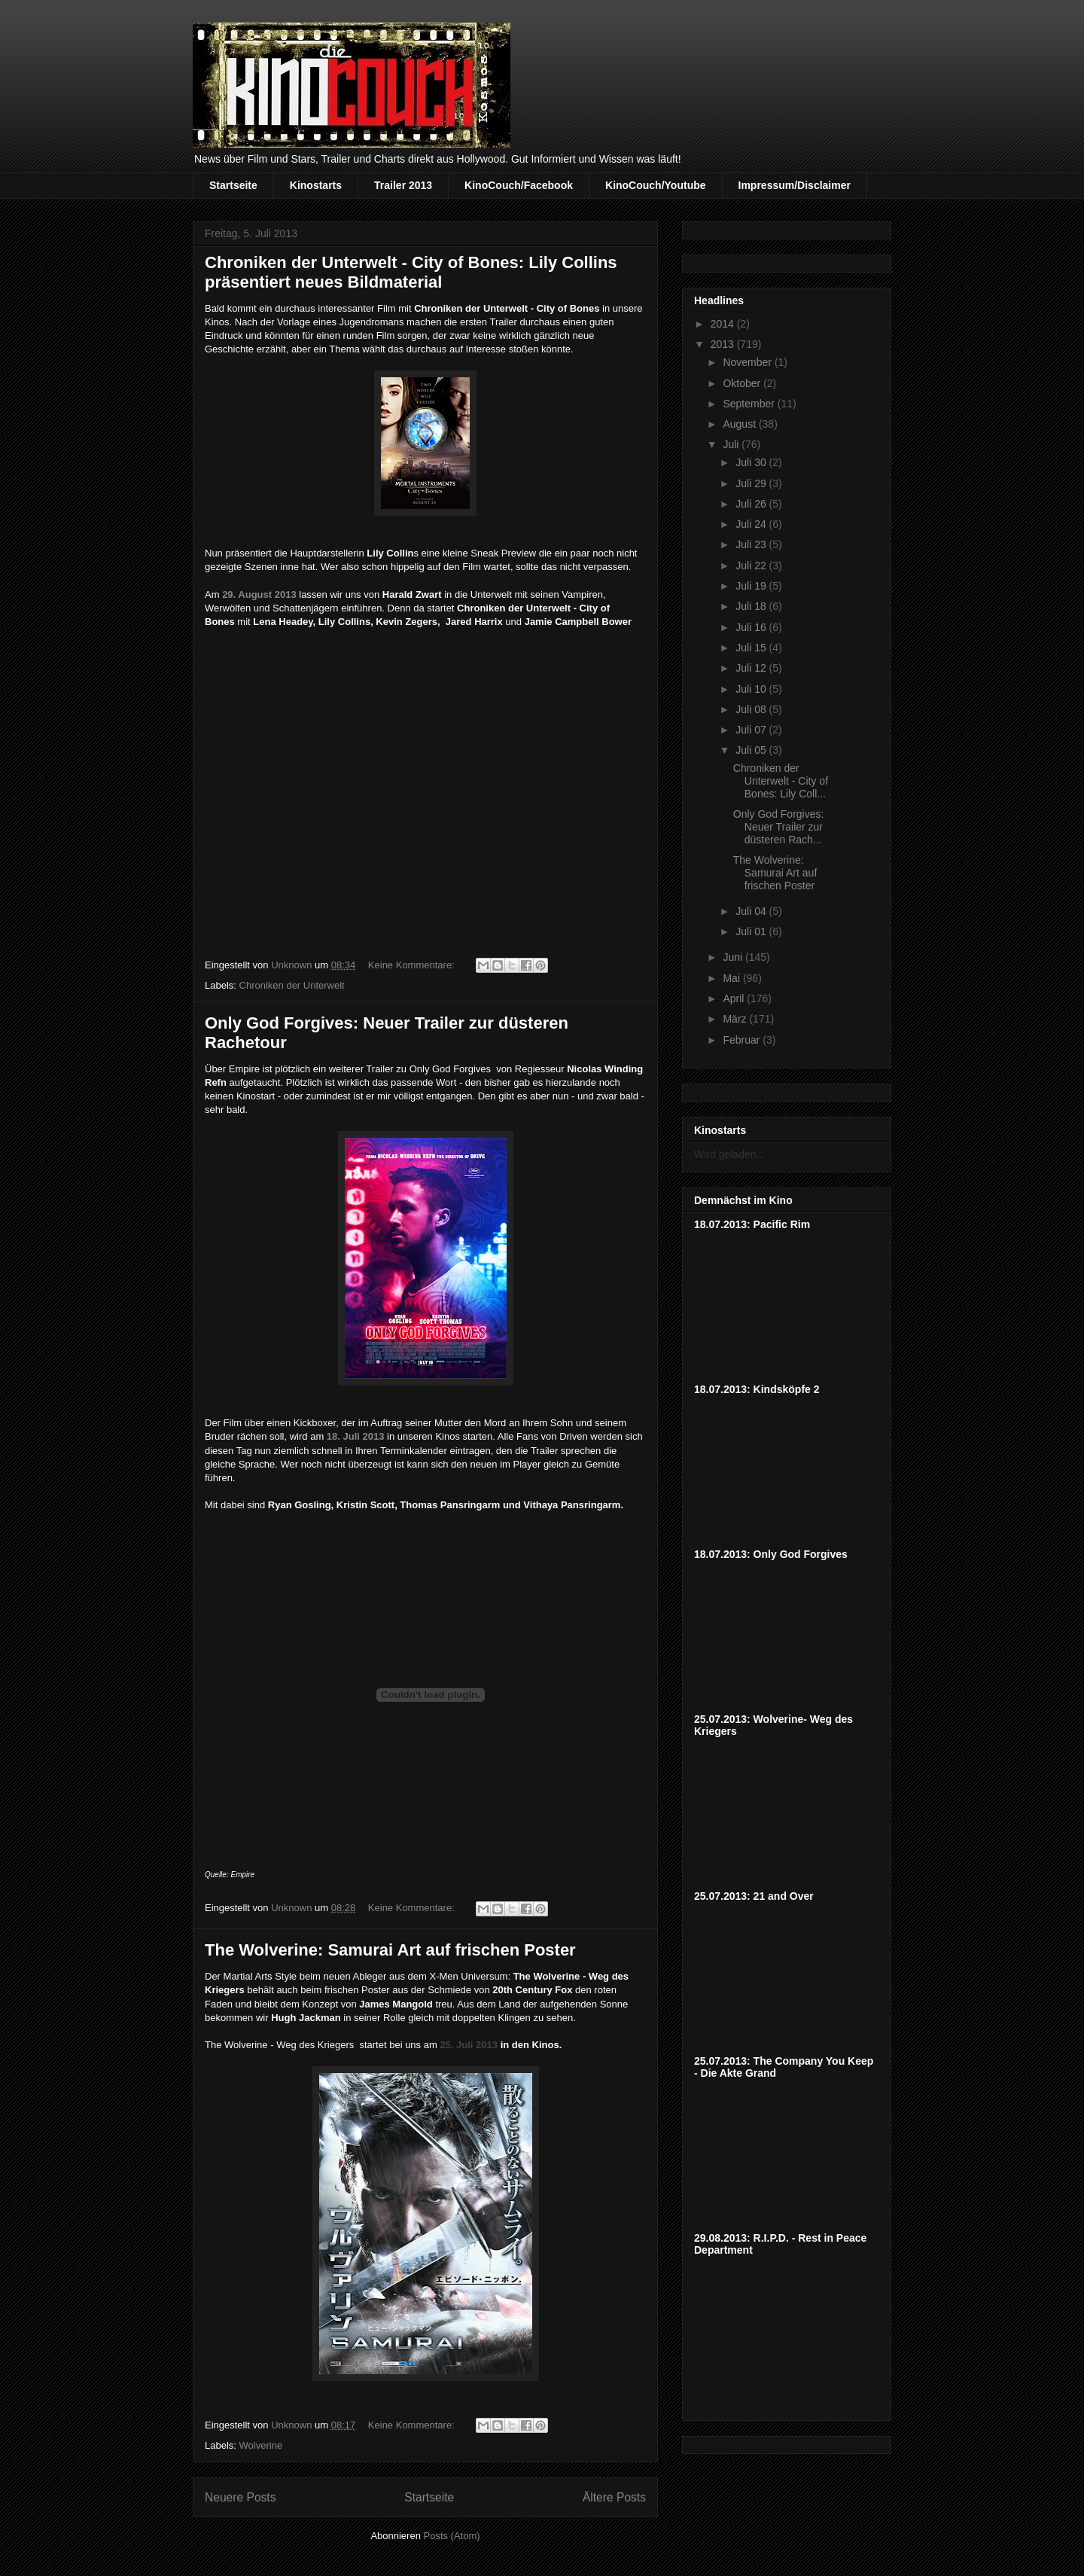  Describe the element at coordinates (752, 911) in the screenshot. I see `Juli 04` at that location.